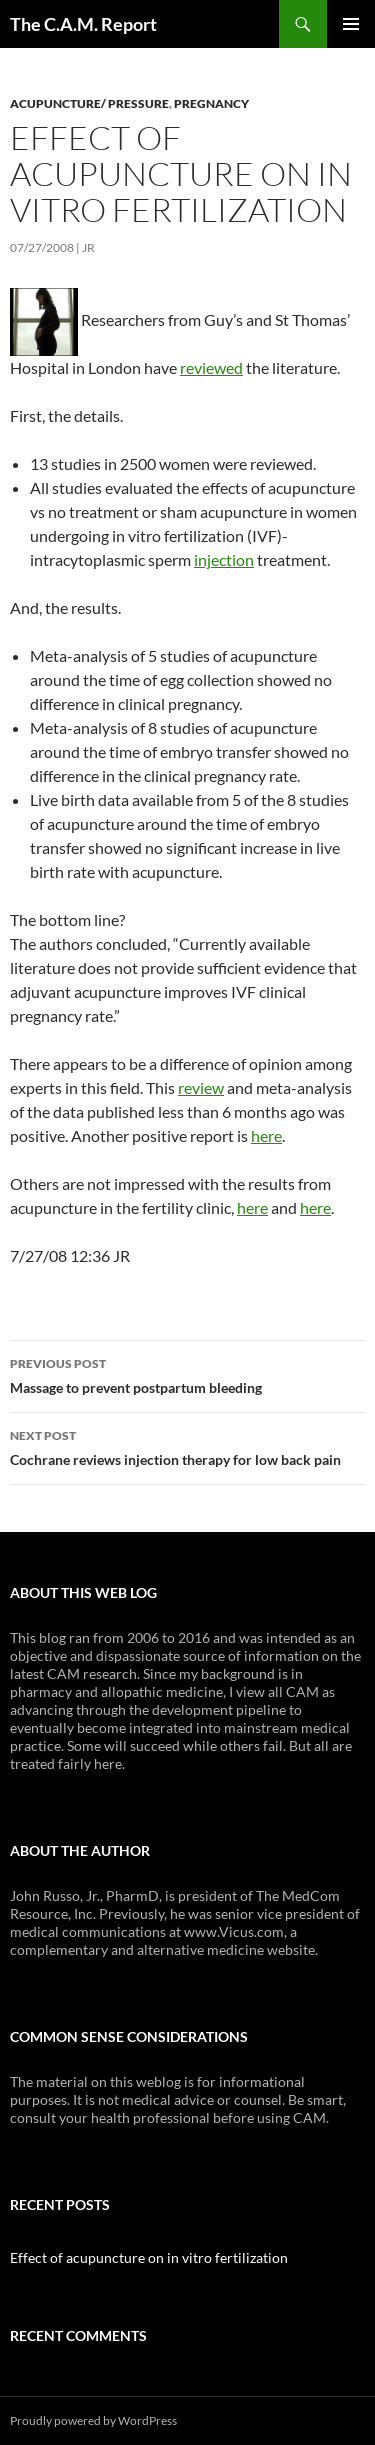 The width and height of the screenshot is (375, 2445). I want to click on here, so click(266, 1135).